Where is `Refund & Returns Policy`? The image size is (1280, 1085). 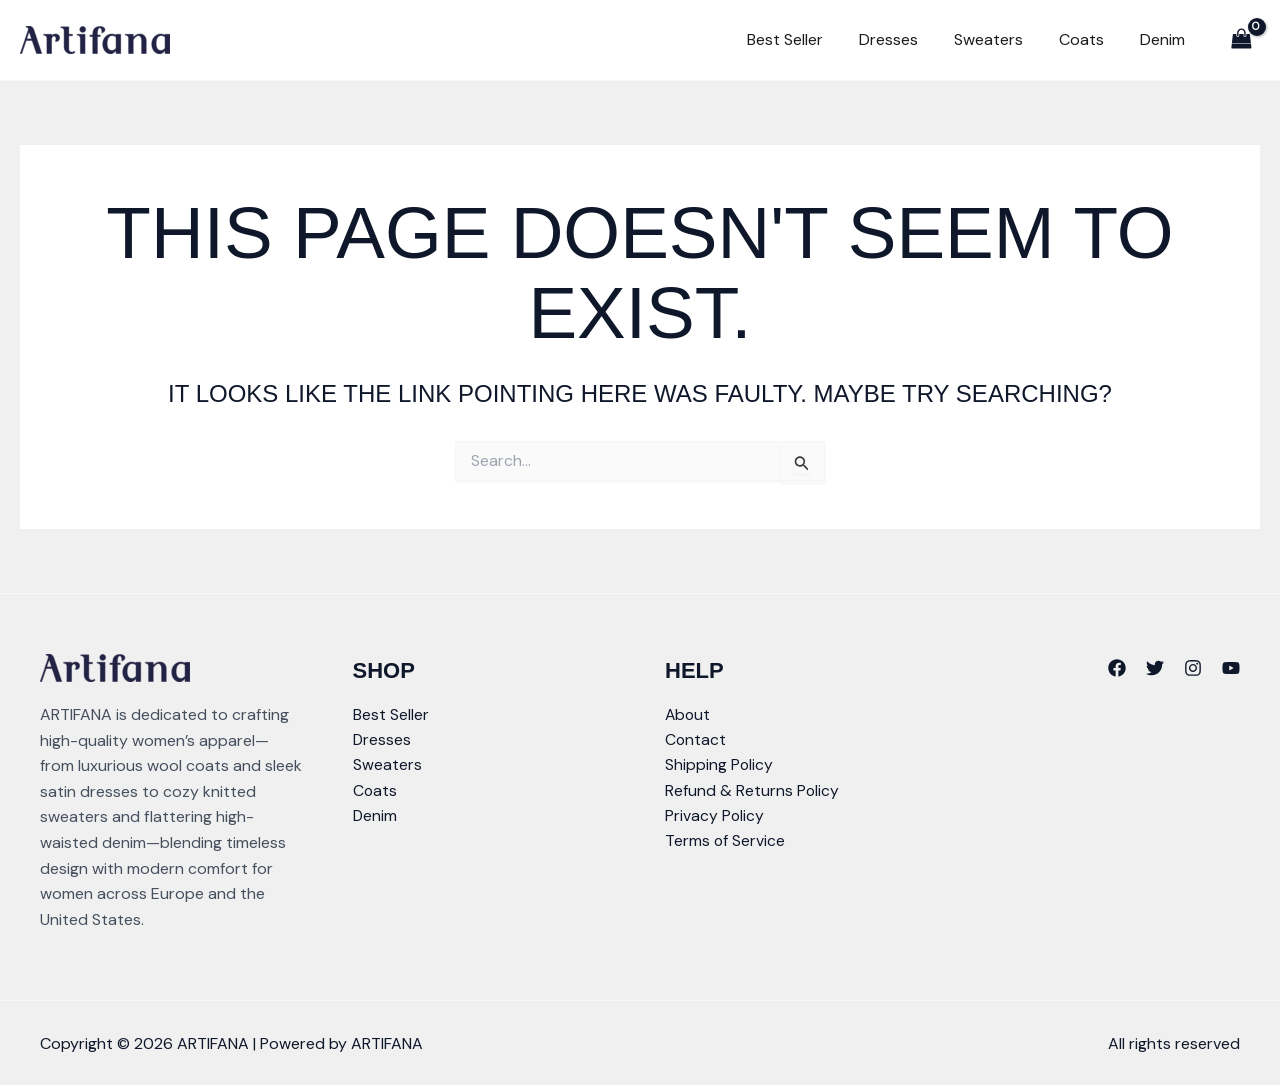
Refund & Returns Policy is located at coordinates (752, 791).